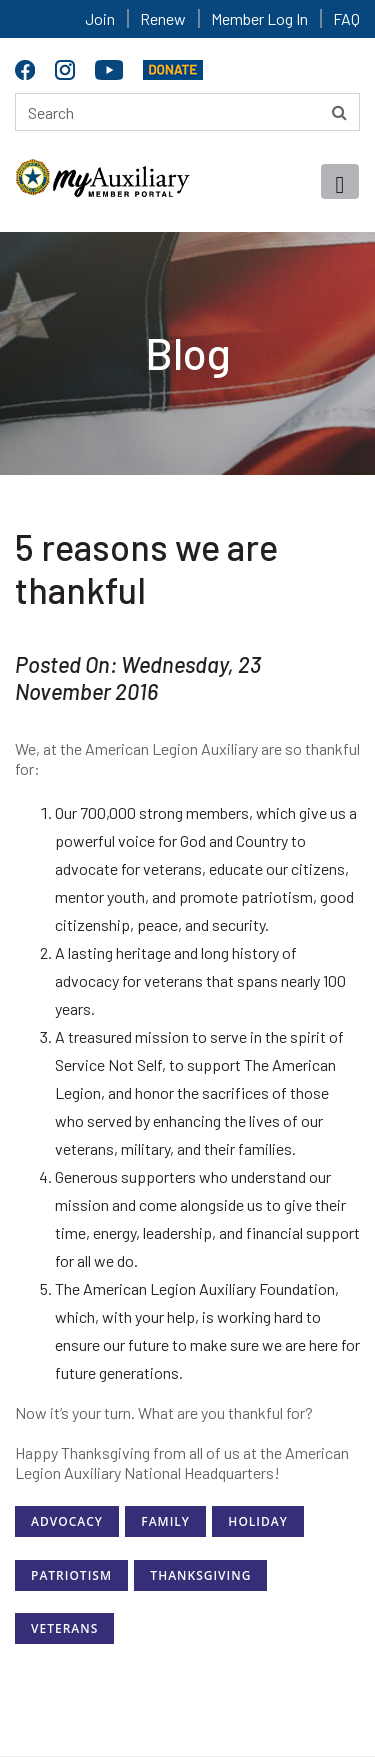  Describe the element at coordinates (67, 1521) in the screenshot. I see `Advocacy` at that location.